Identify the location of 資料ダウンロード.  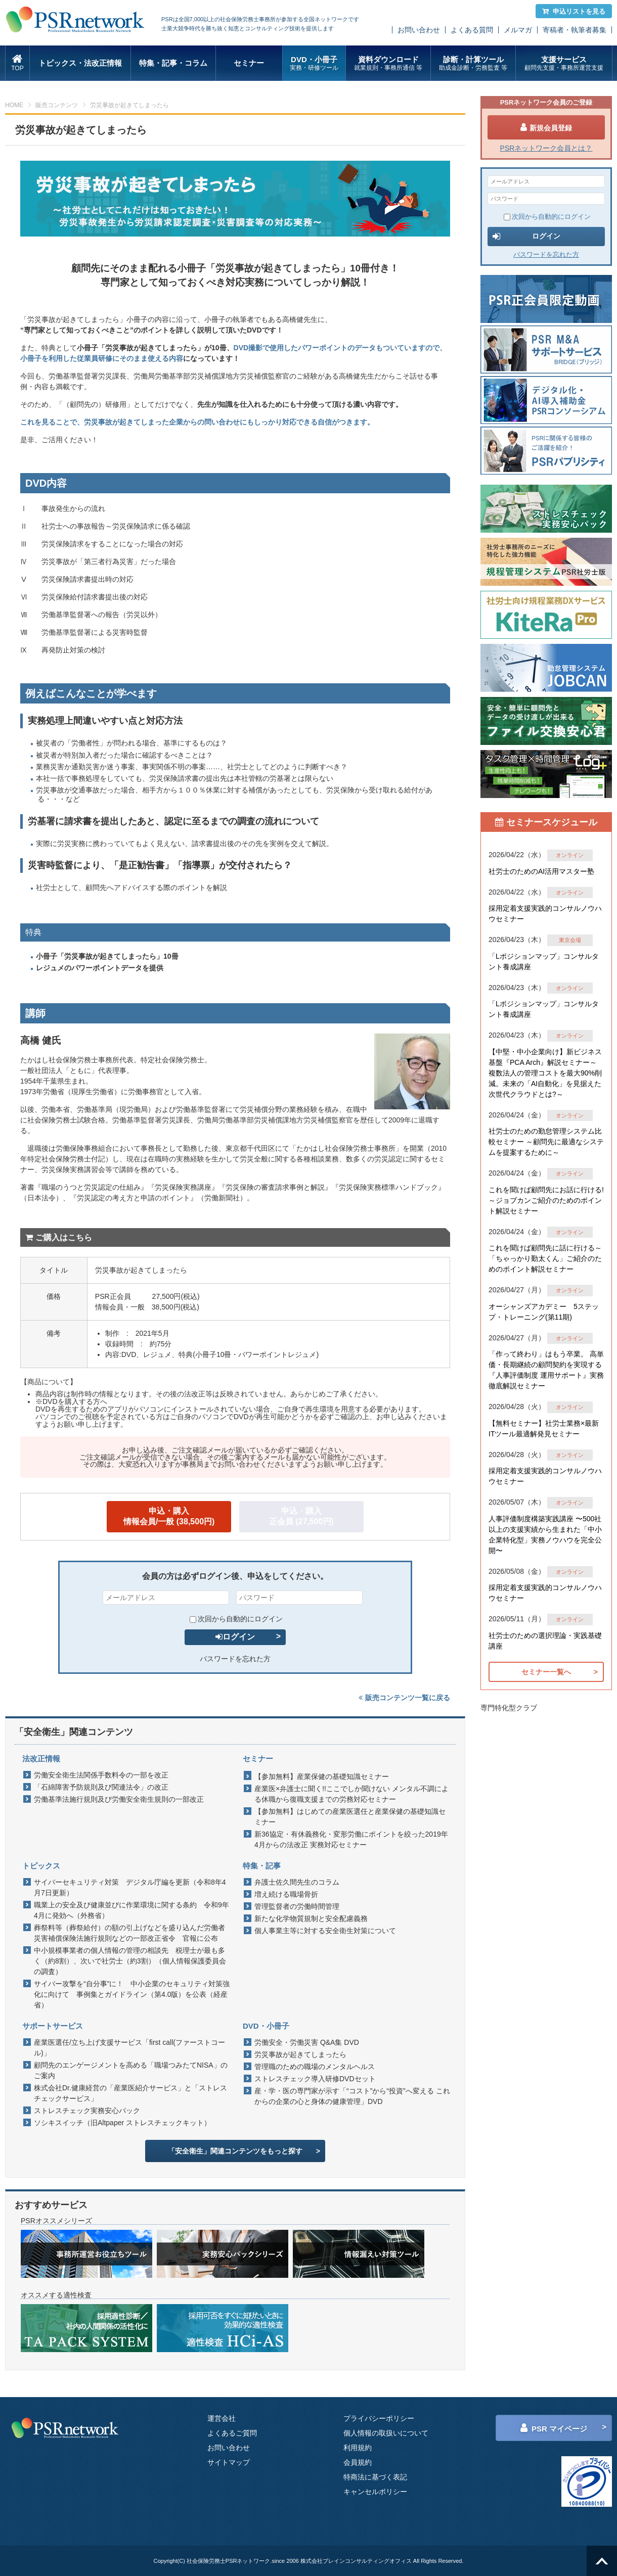
(388, 63).